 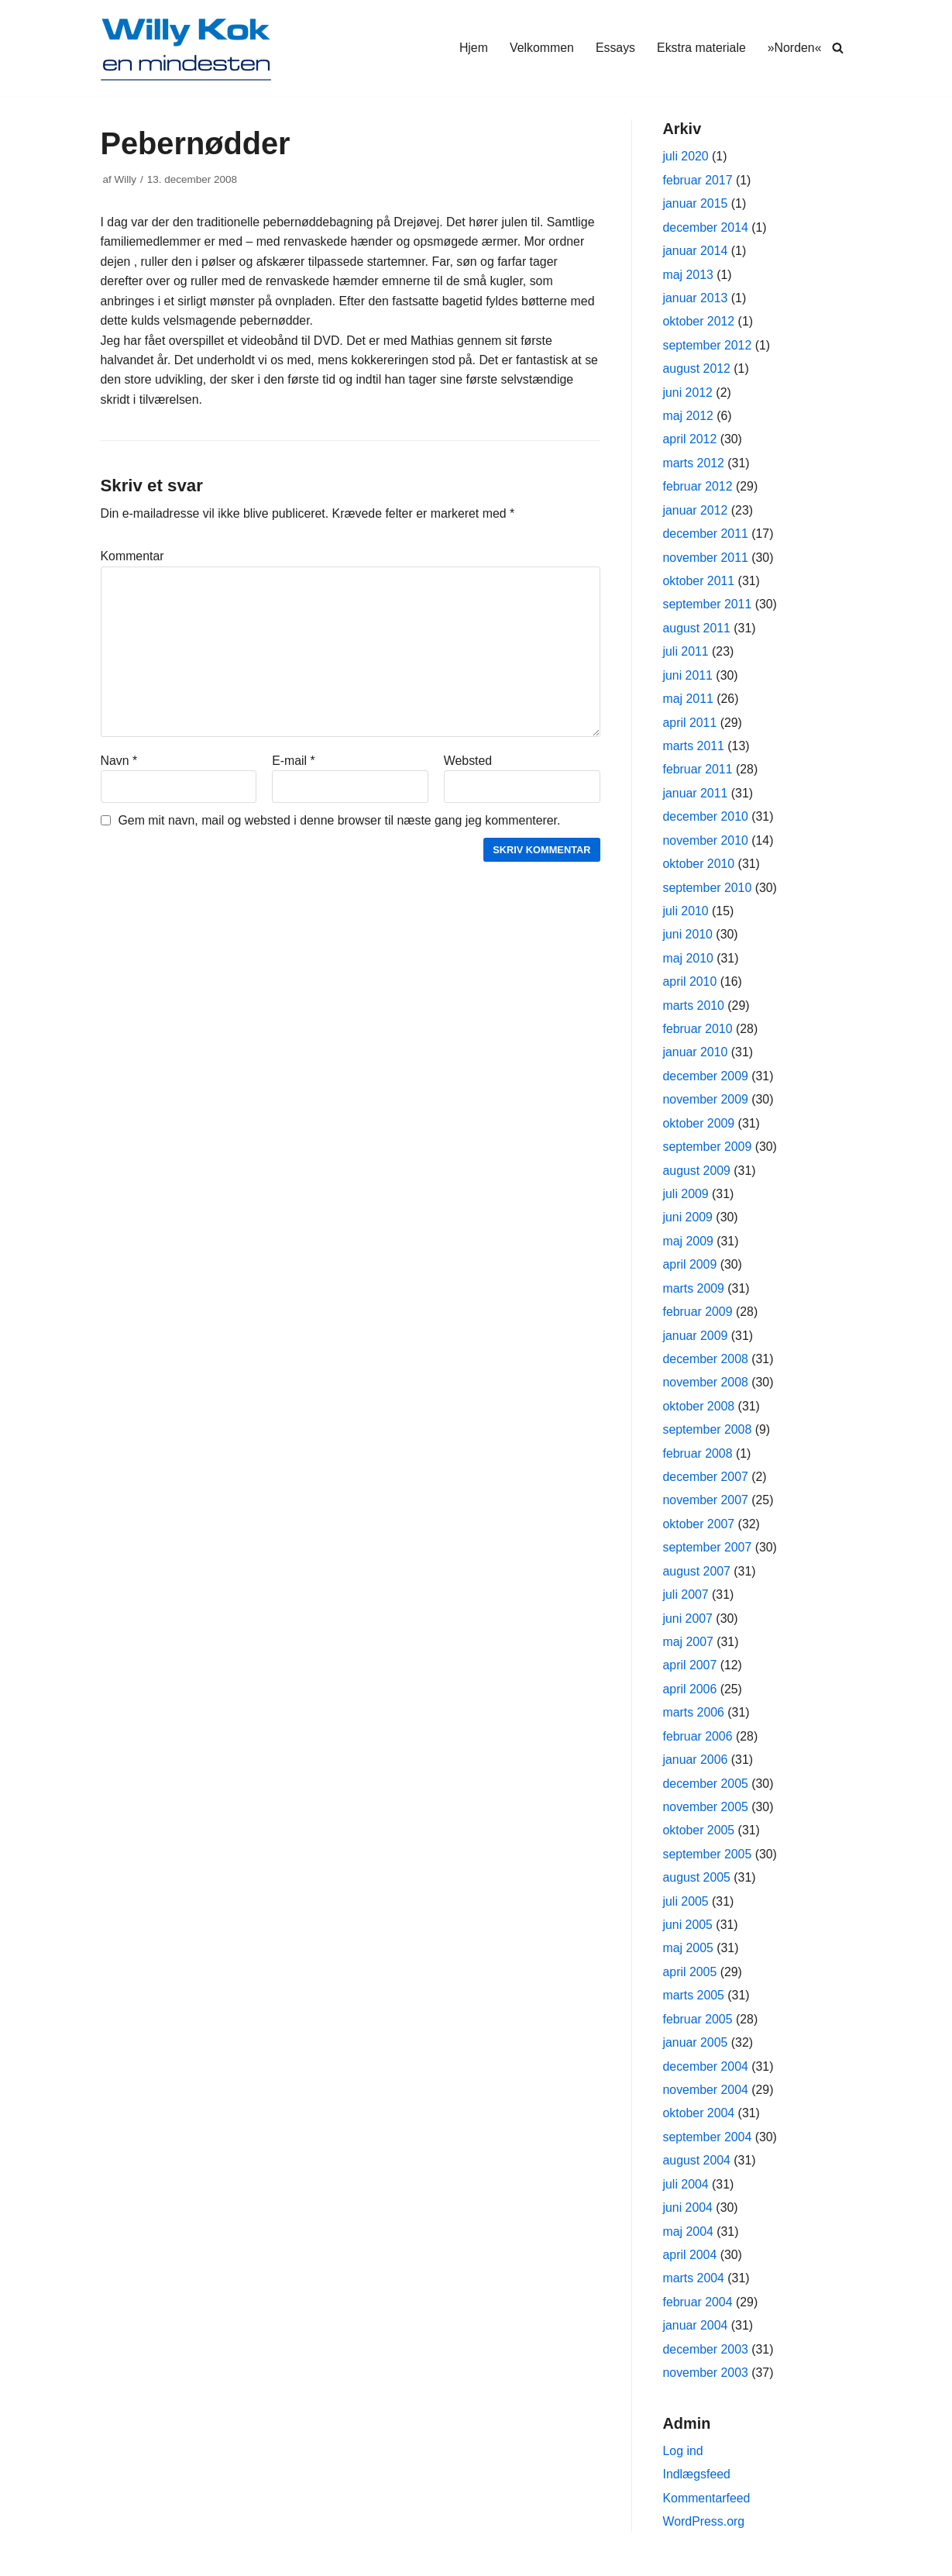 I want to click on februar 2005, so click(x=698, y=2030).